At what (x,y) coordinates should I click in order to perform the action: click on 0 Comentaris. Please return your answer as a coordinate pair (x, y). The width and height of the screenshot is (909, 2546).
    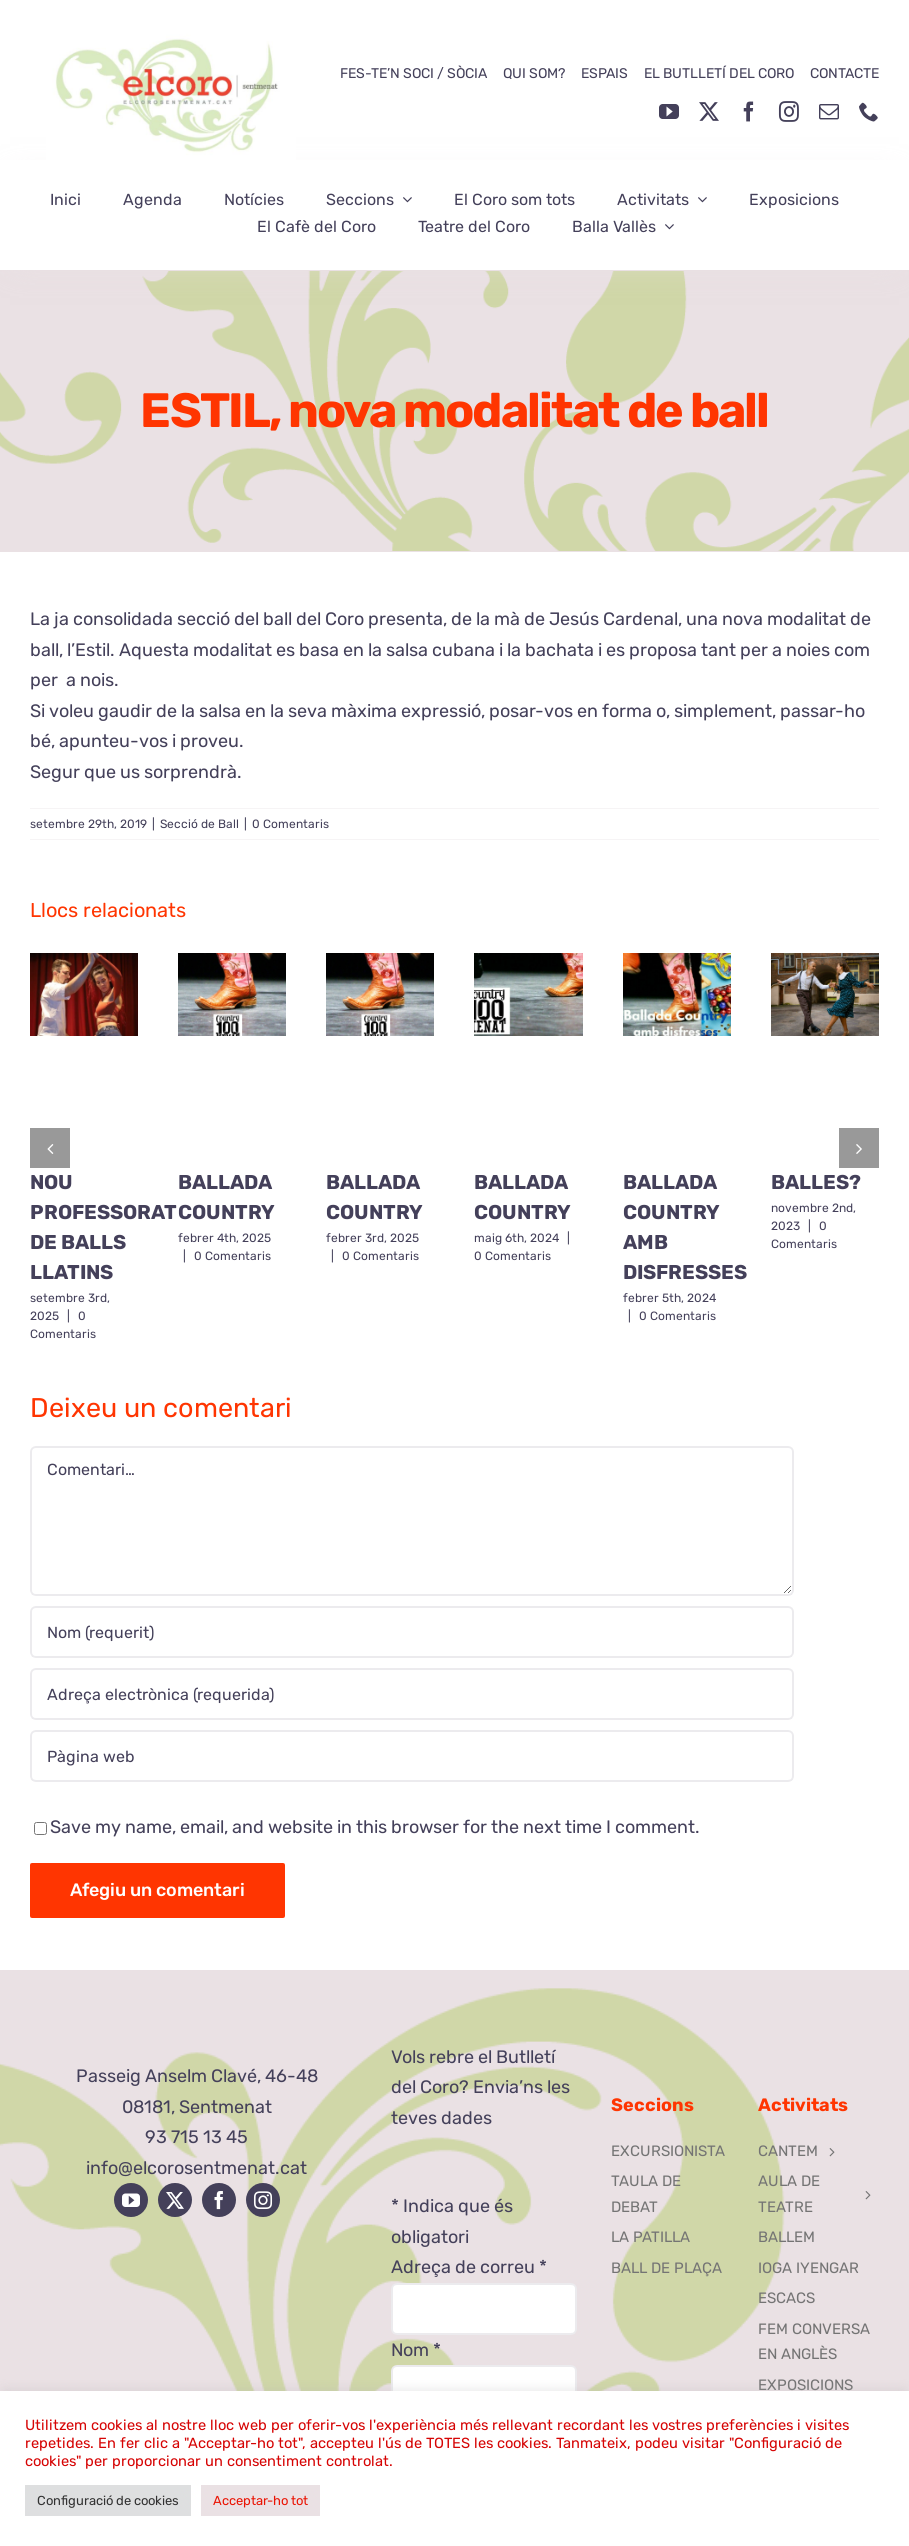
    Looking at the image, I should click on (290, 824).